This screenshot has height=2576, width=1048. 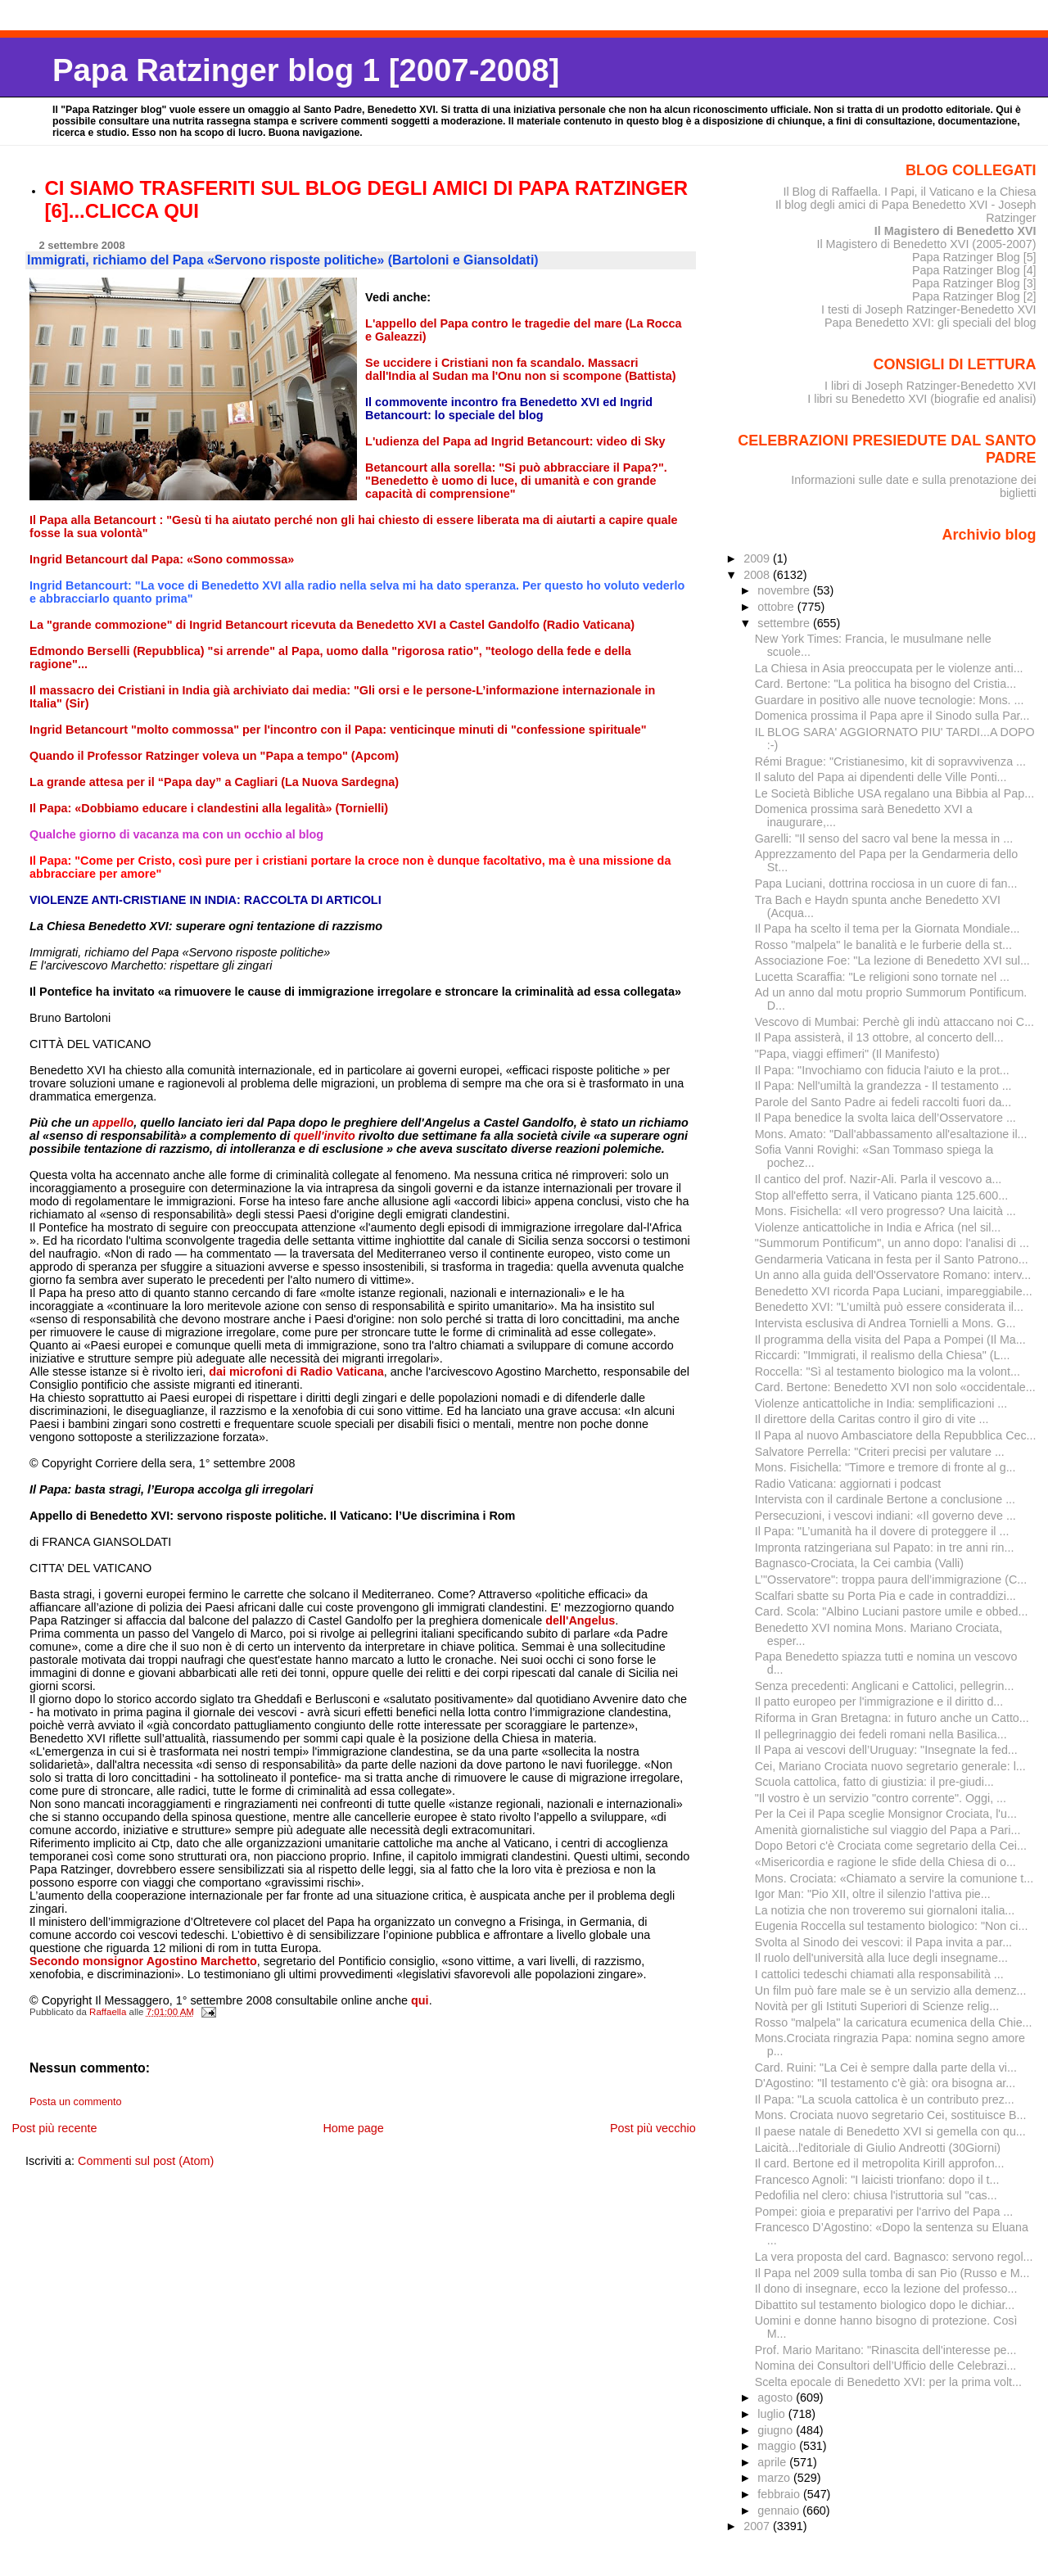 I want to click on «Misericordia e ragione le sfide della Chiesa di o..., so click(x=885, y=1862).